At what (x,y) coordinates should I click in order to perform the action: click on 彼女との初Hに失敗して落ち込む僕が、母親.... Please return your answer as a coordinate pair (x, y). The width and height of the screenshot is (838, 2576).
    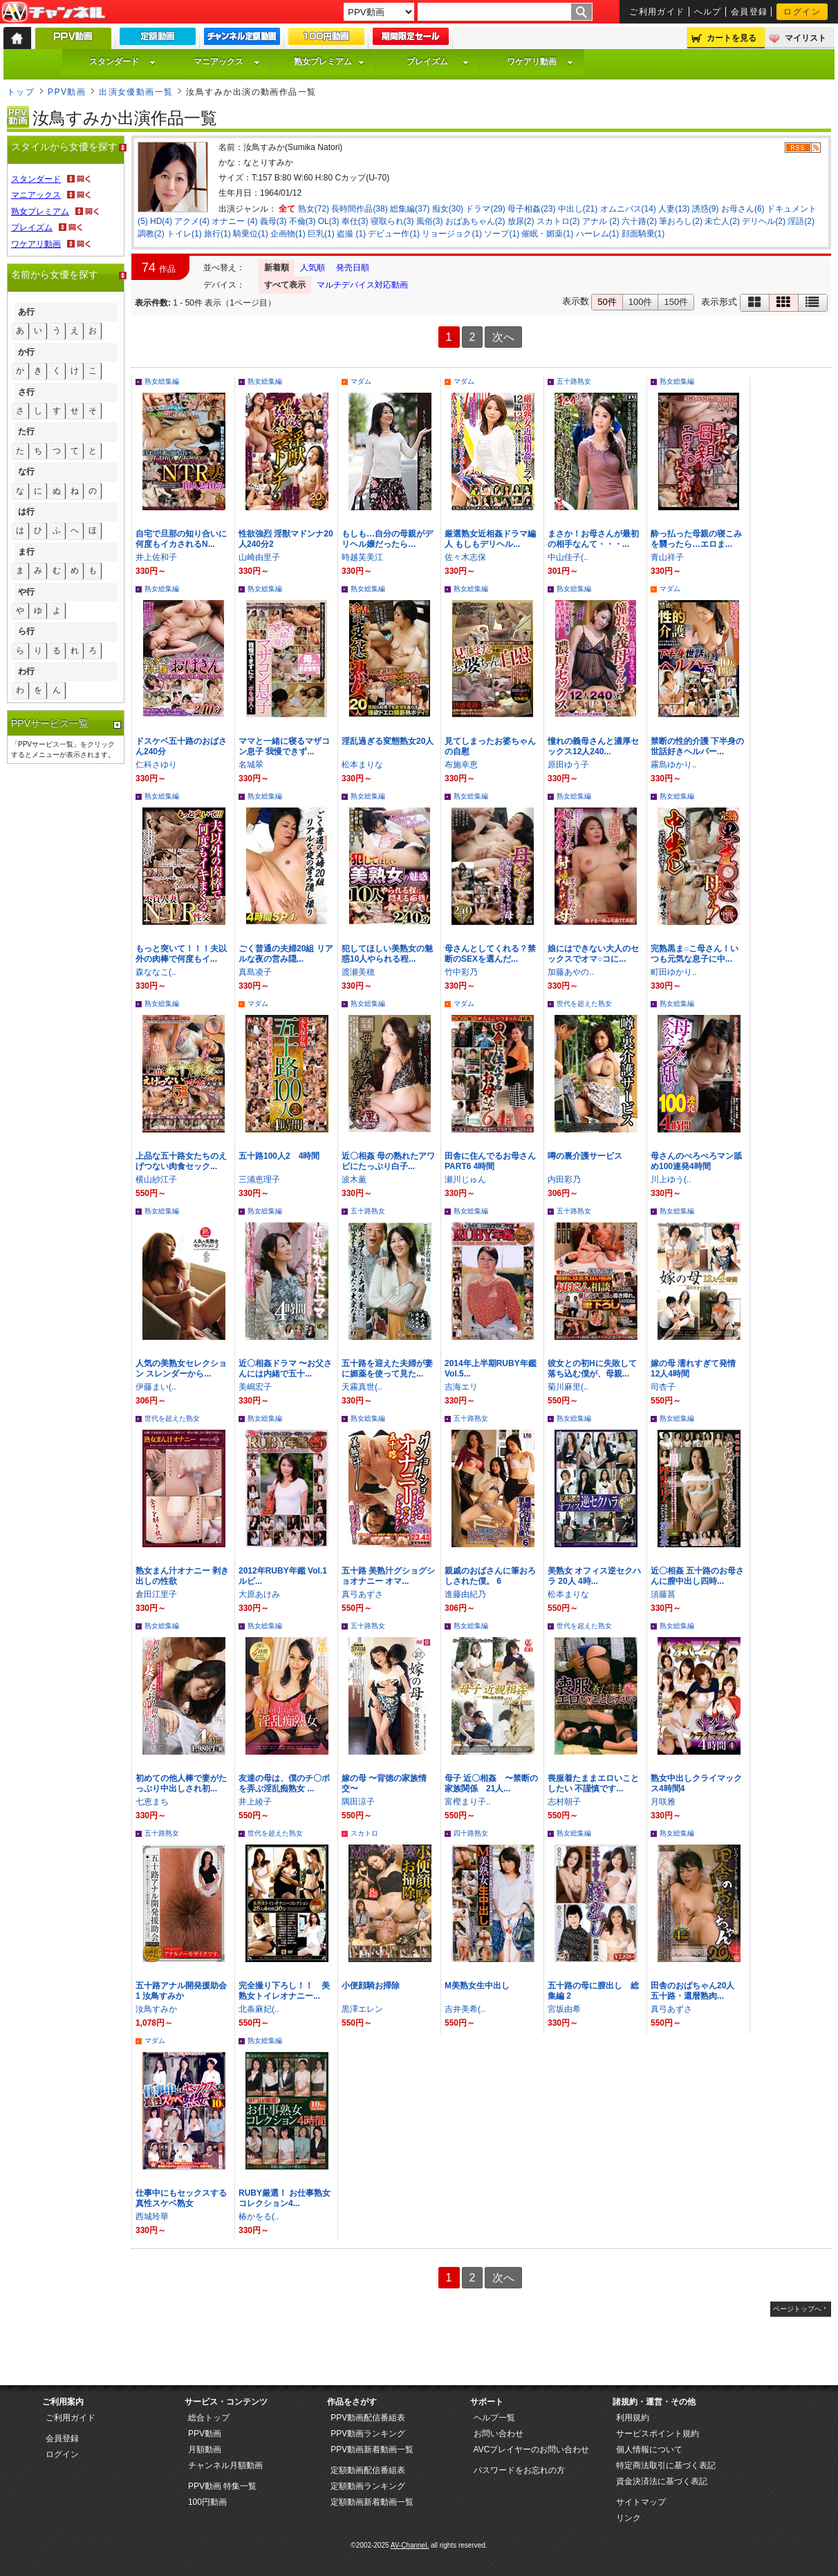
    Looking at the image, I should click on (592, 1369).